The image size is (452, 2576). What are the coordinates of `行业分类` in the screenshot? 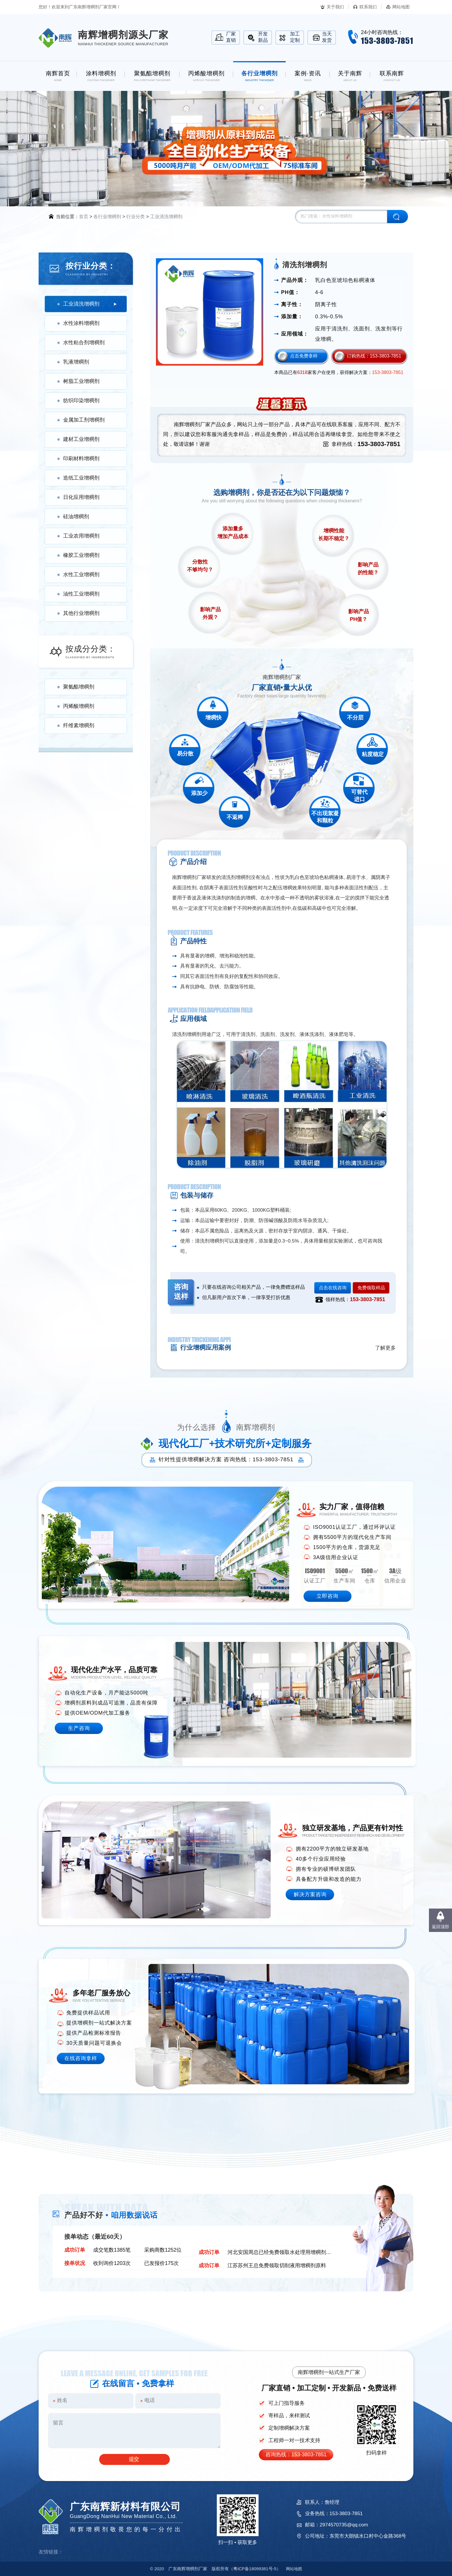 It's located at (135, 216).